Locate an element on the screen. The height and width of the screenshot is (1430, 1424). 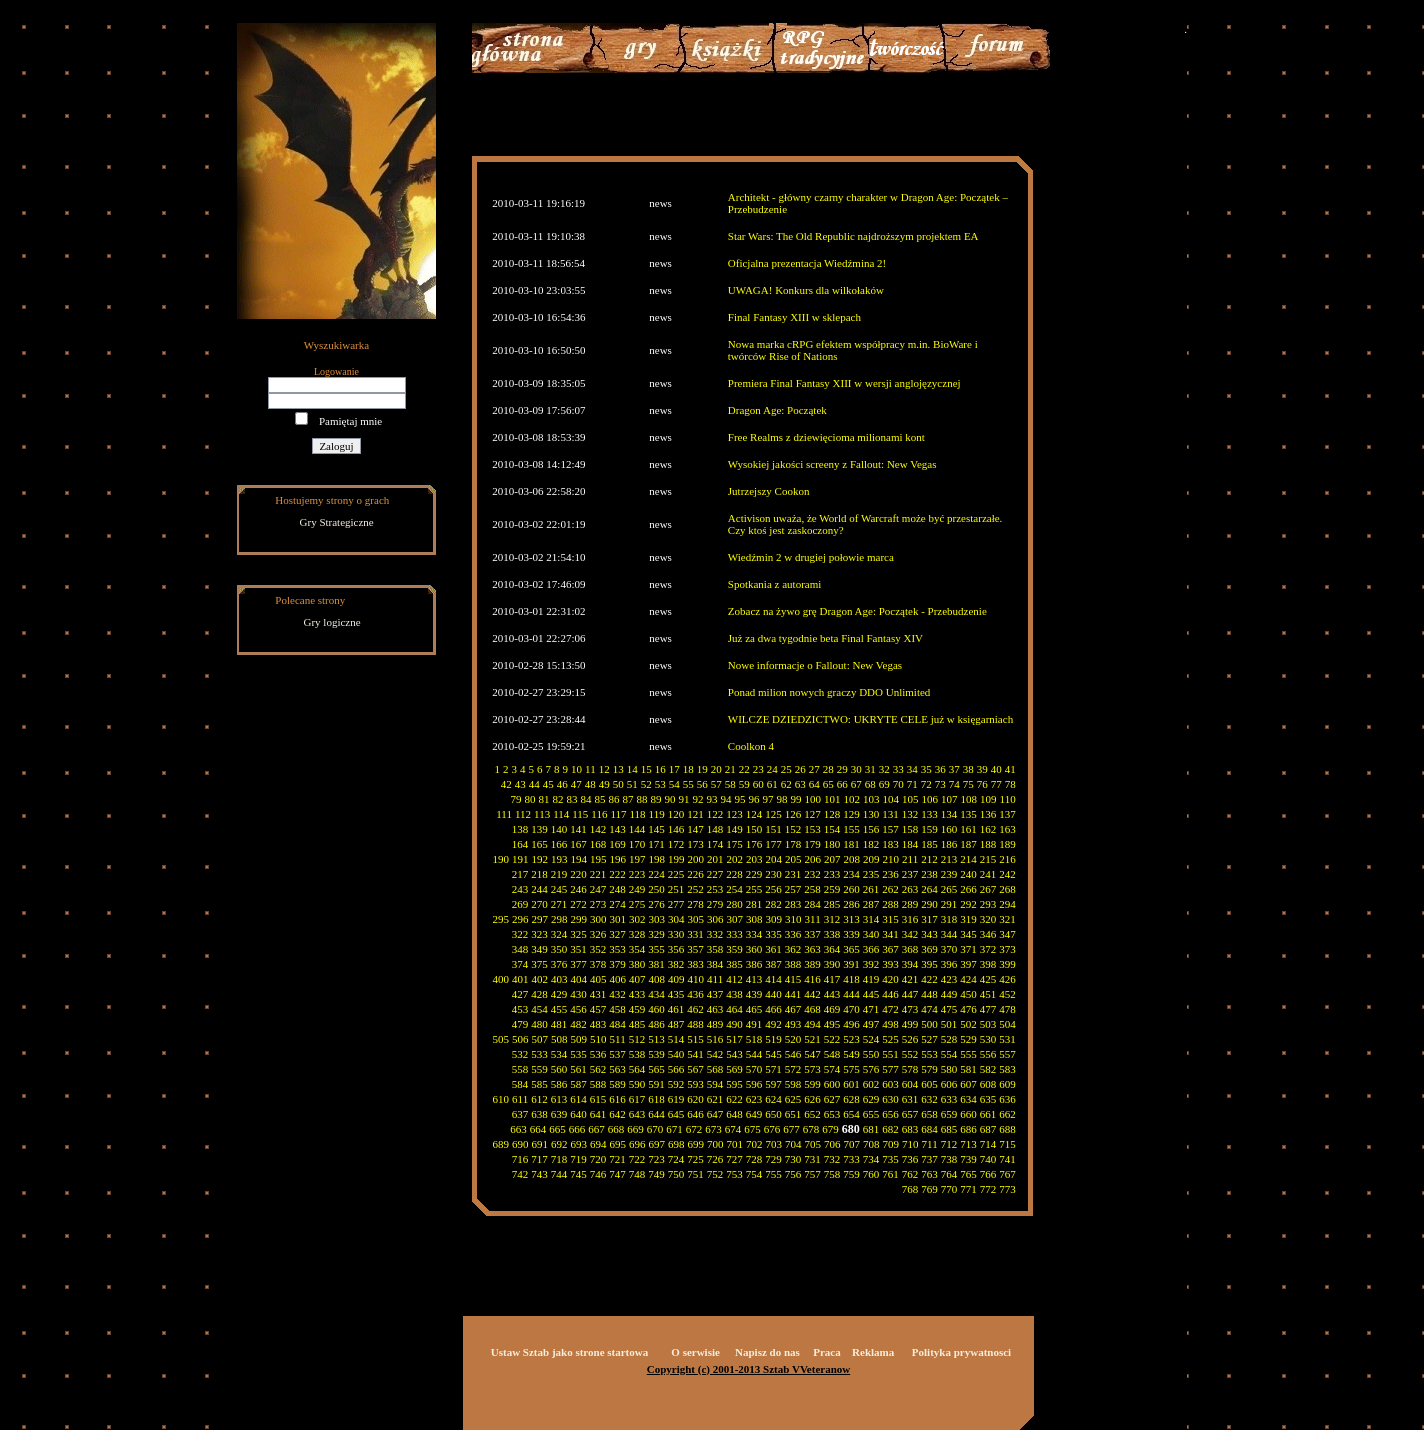
731 is located at coordinates (812, 1159).